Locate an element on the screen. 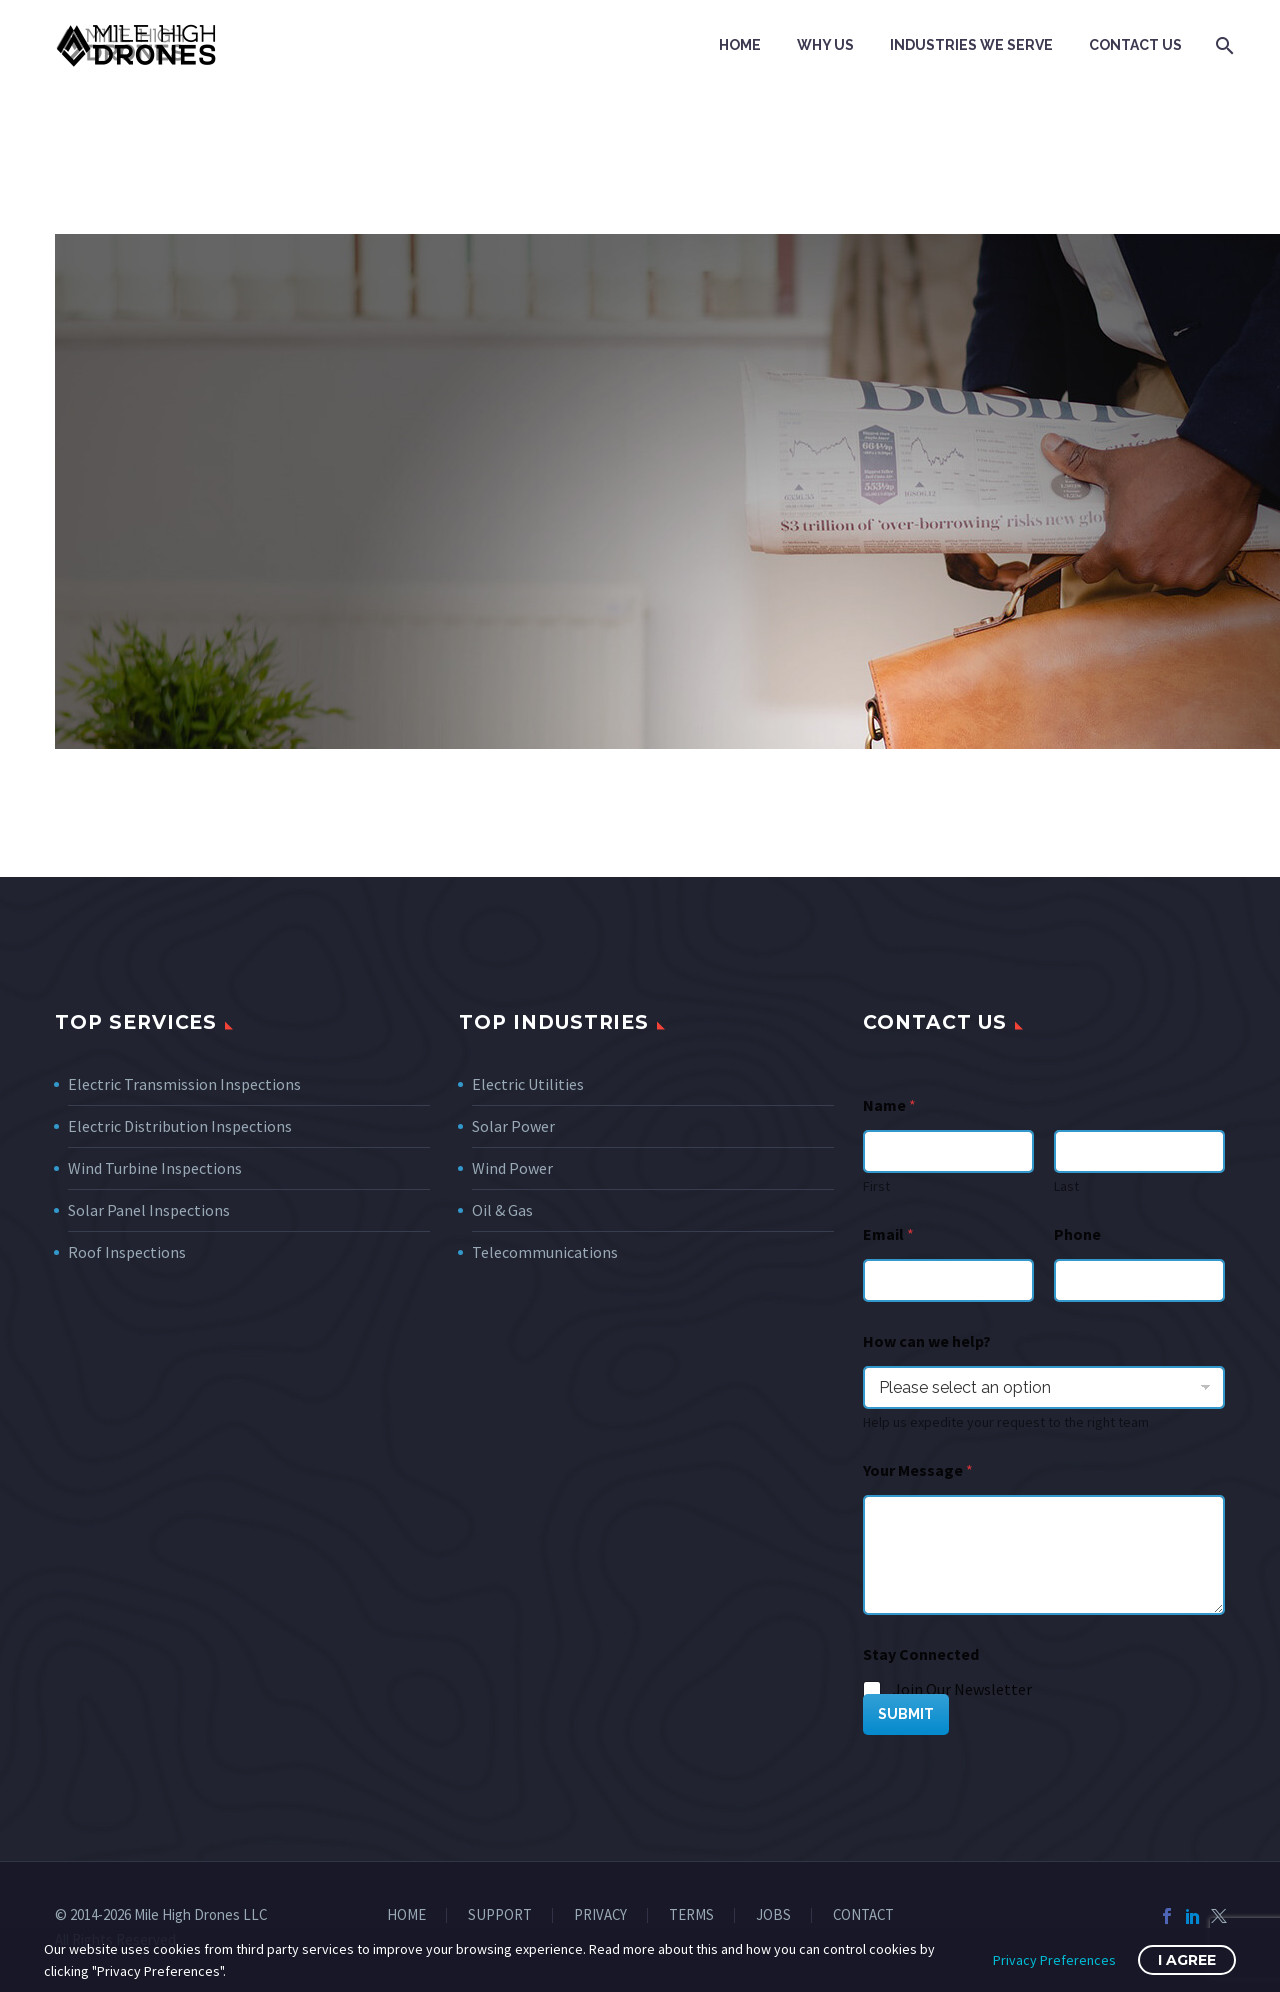  Wind Power is located at coordinates (512, 1168).